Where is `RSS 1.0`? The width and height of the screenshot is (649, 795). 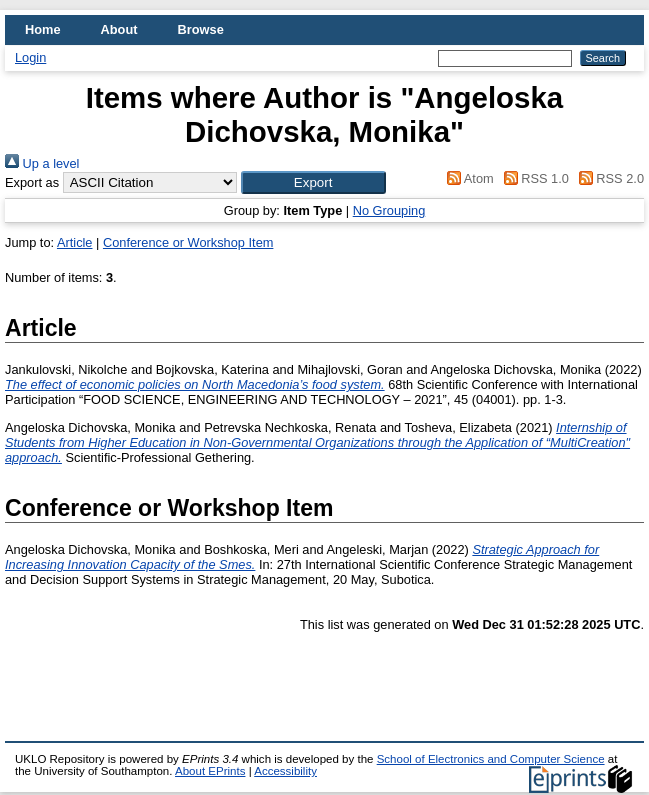 RSS 1.0 is located at coordinates (533, 178).